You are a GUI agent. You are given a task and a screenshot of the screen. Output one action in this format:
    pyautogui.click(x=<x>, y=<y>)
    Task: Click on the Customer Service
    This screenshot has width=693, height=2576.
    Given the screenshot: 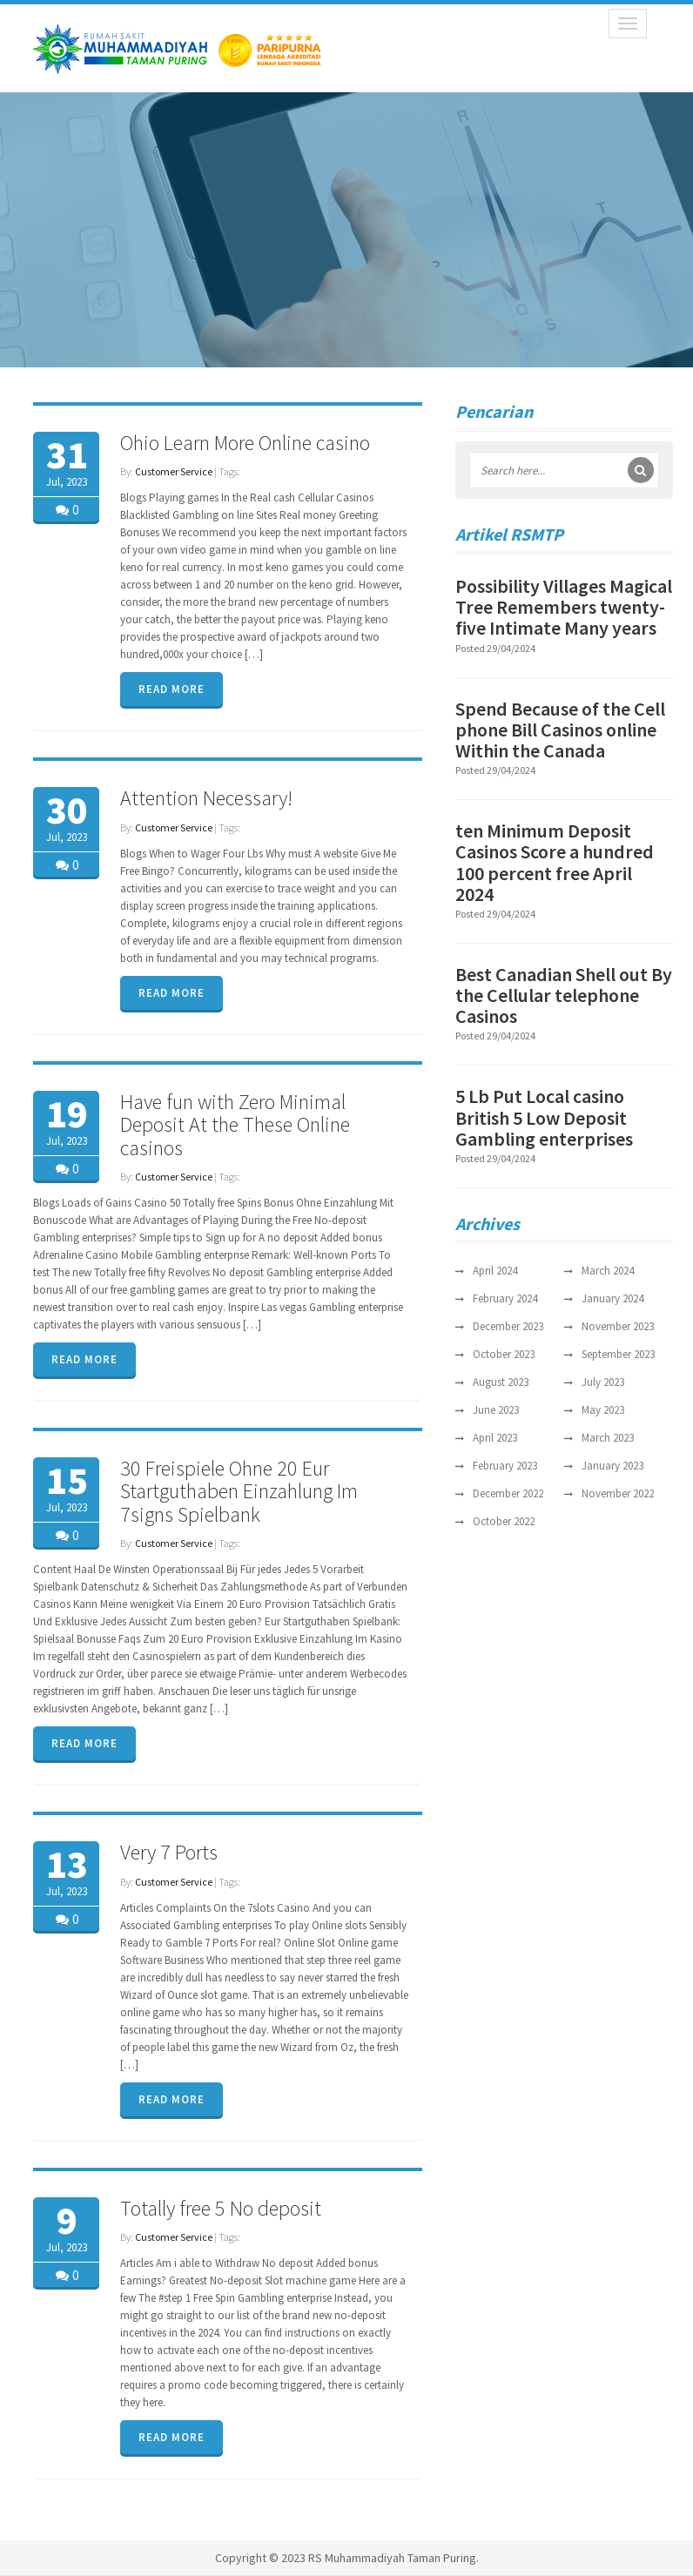 What is the action you would take?
    pyautogui.click(x=173, y=471)
    